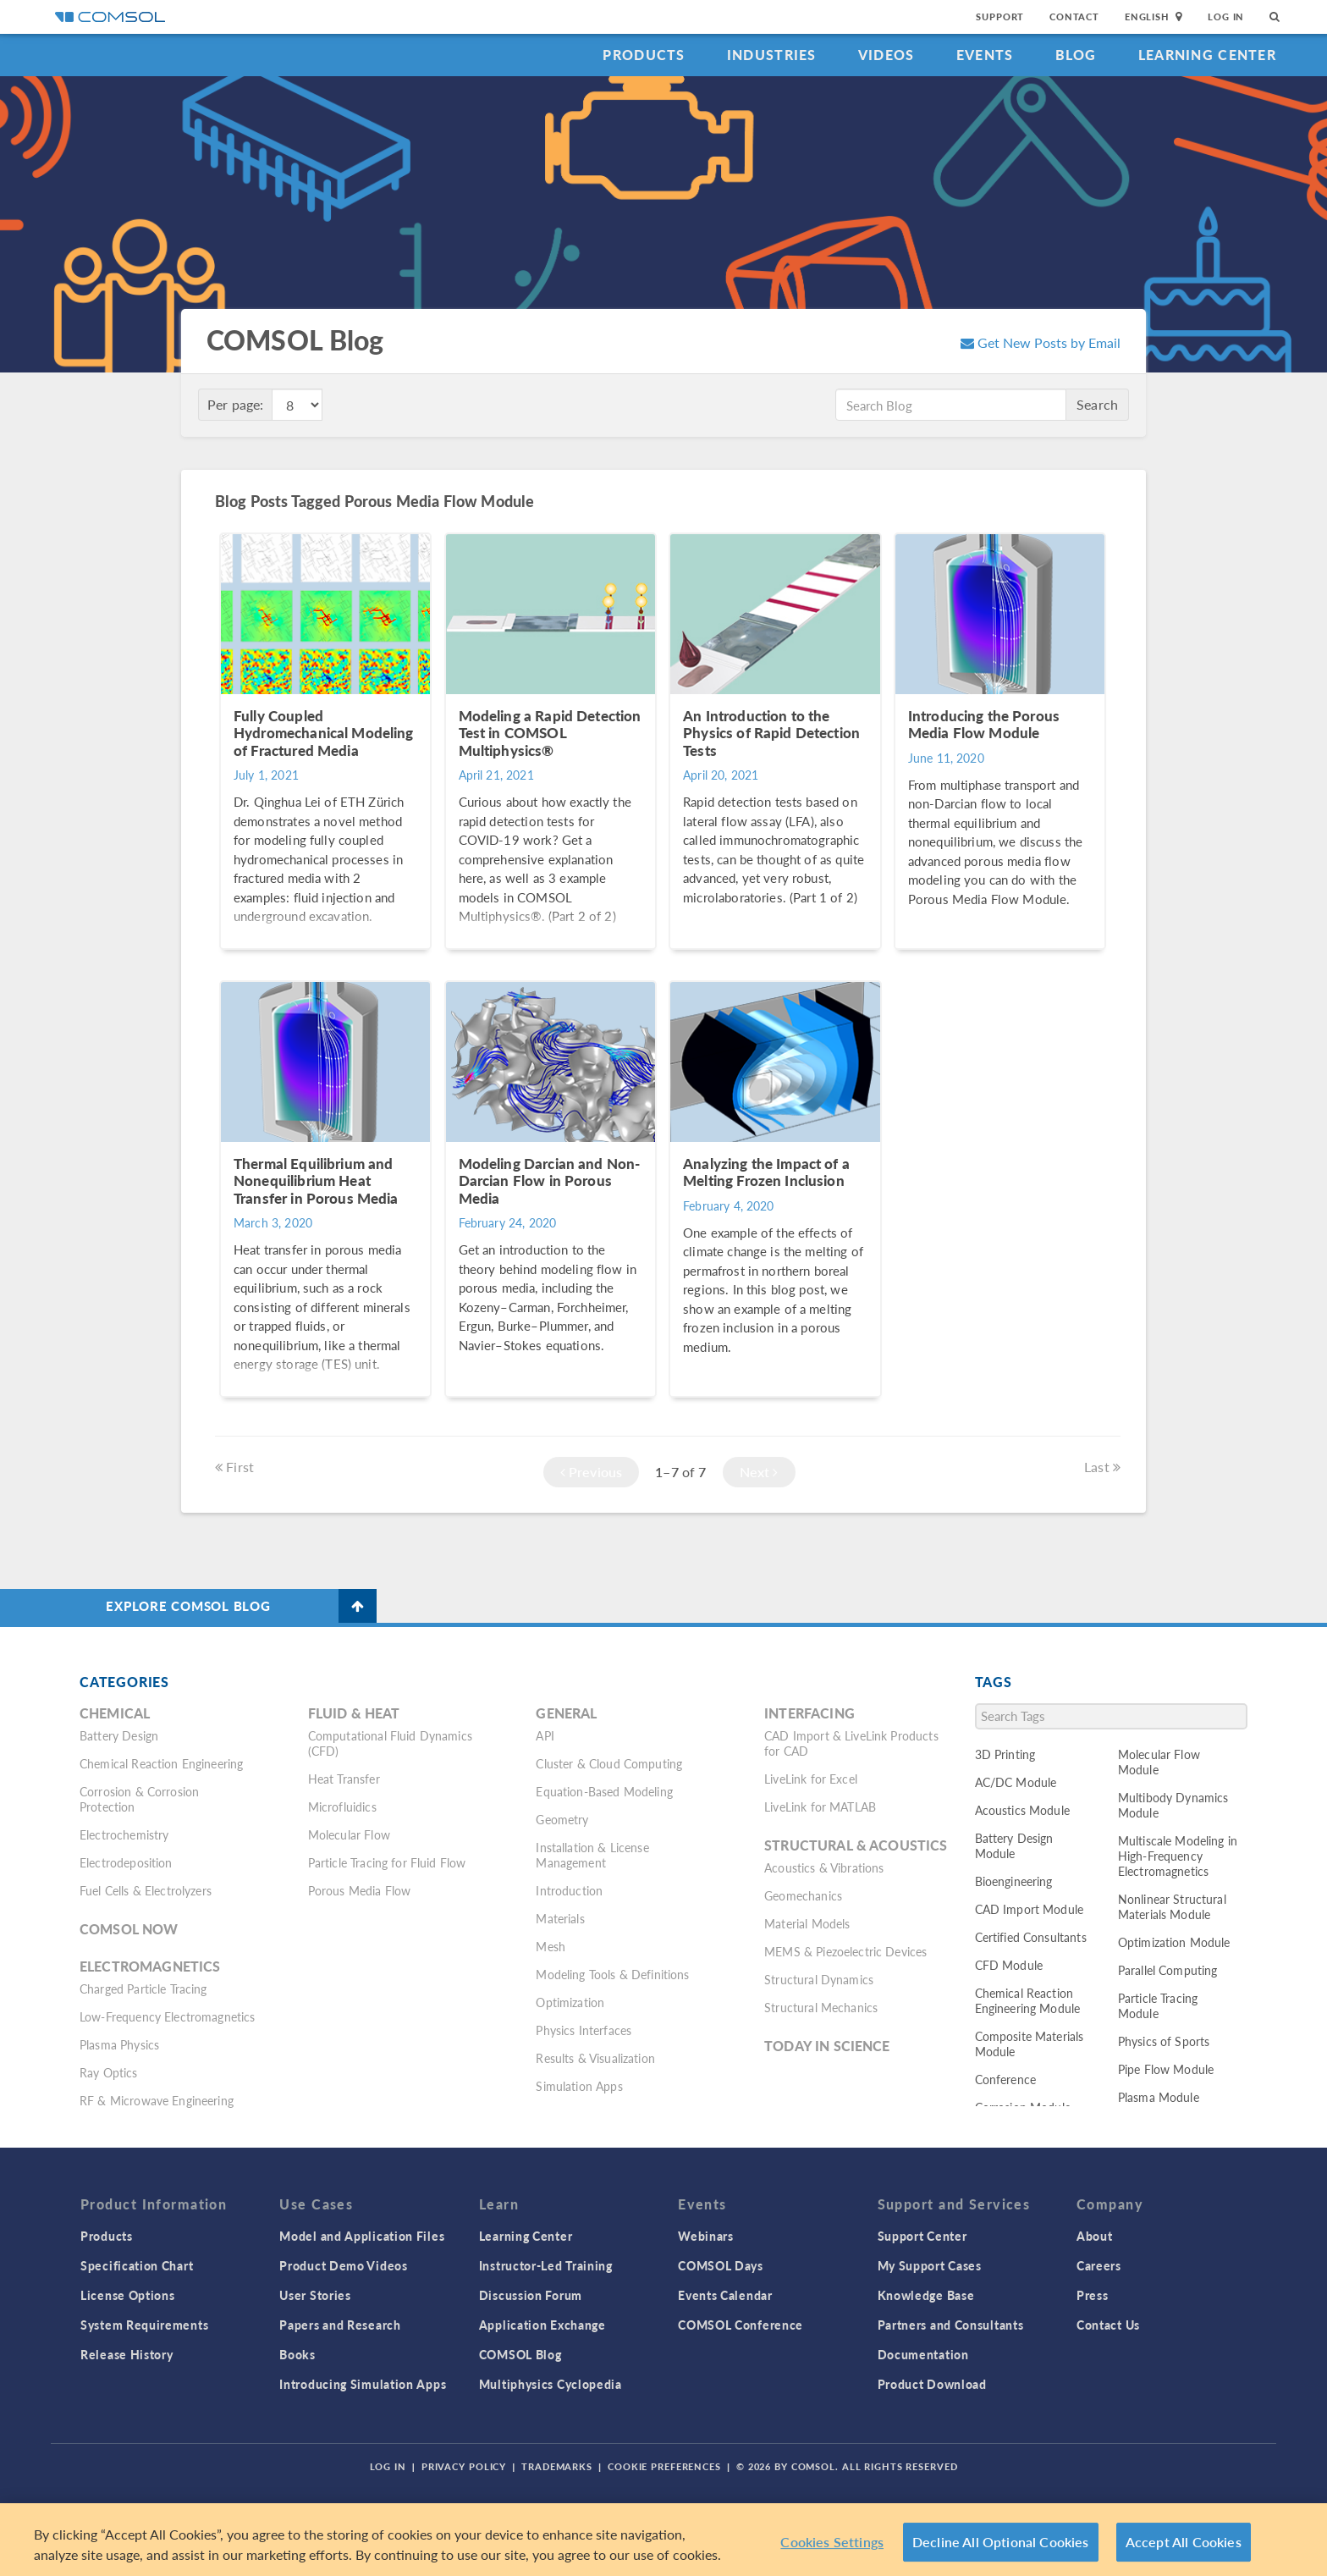 The image size is (1327, 2576). What do you see at coordinates (344, 1778) in the screenshot?
I see `Heat Transfer` at bounding box center [344, 1778].